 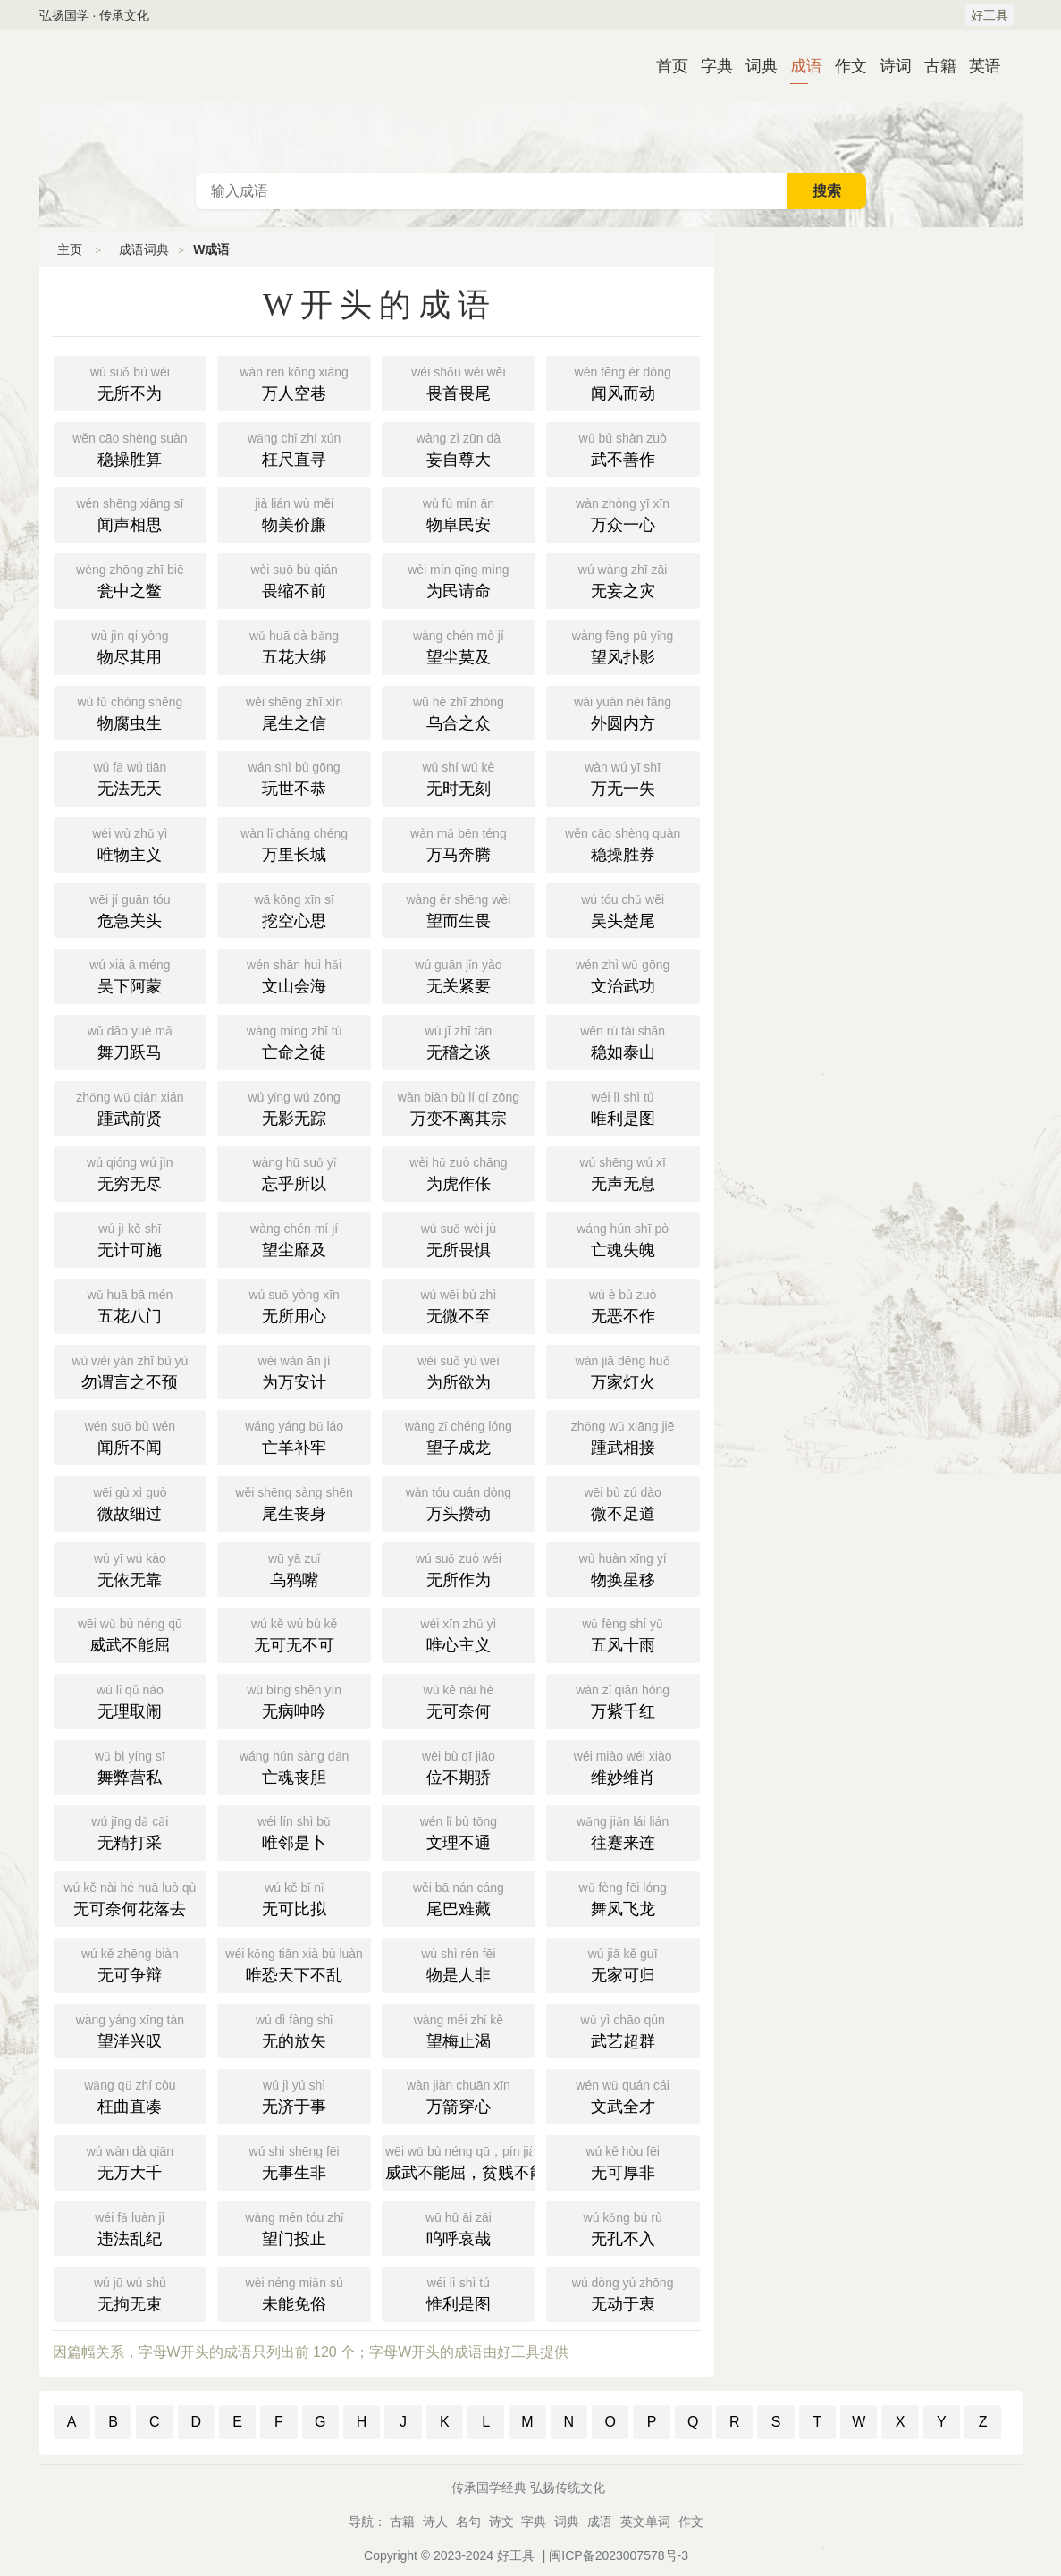 What do you see at coordinates (130, 2161) in the screenshot?
I see `无万大千` at bounding box center [130, 2161].